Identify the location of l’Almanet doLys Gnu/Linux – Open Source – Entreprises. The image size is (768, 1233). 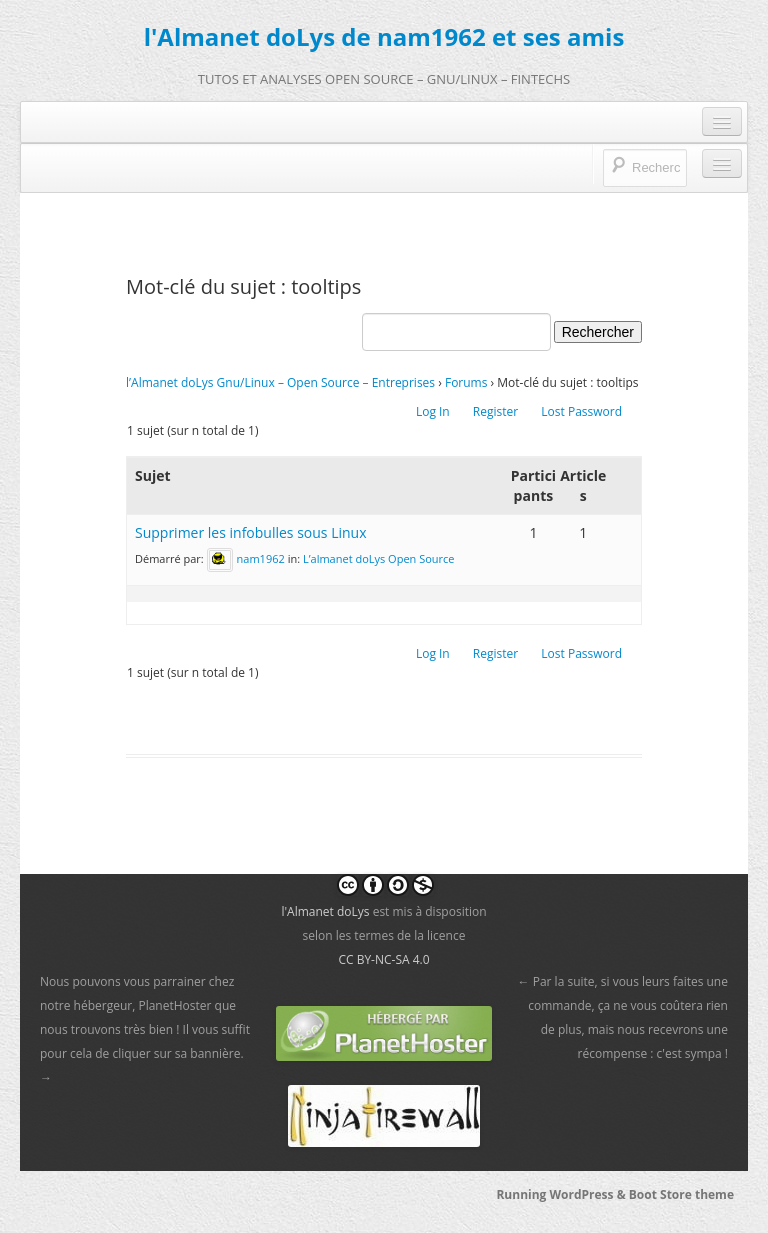
(280, 382).